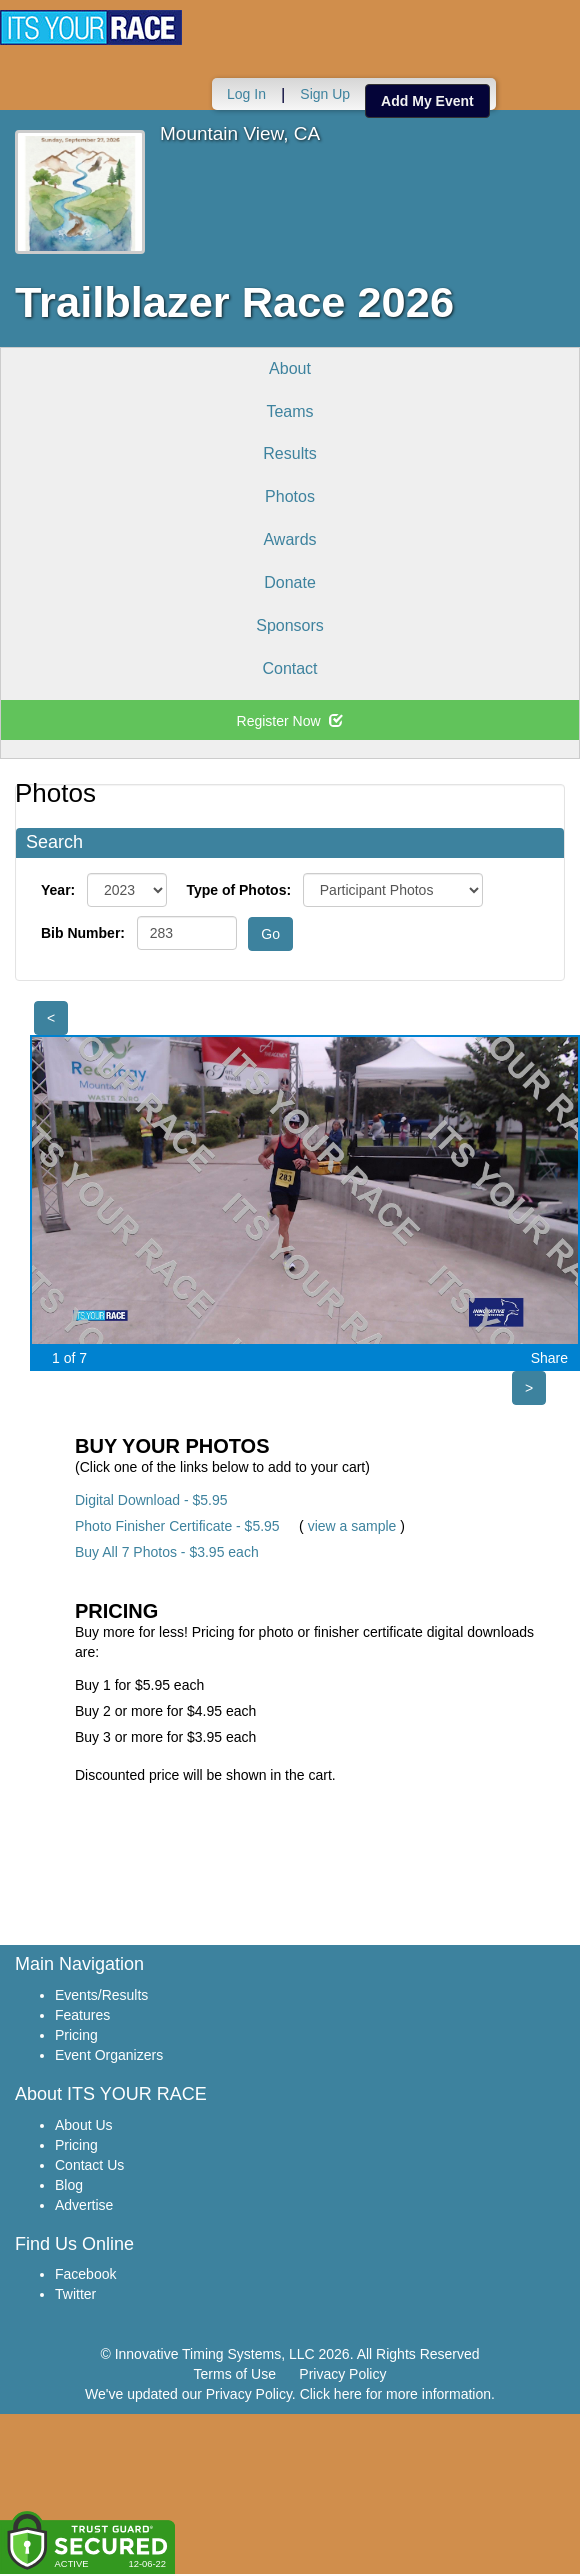 Image resolution: width=580 pixels, height=2574 pixels. Describe the element at coordinates (352, 1526) in the screenshot. I see `view a sample` at that location.